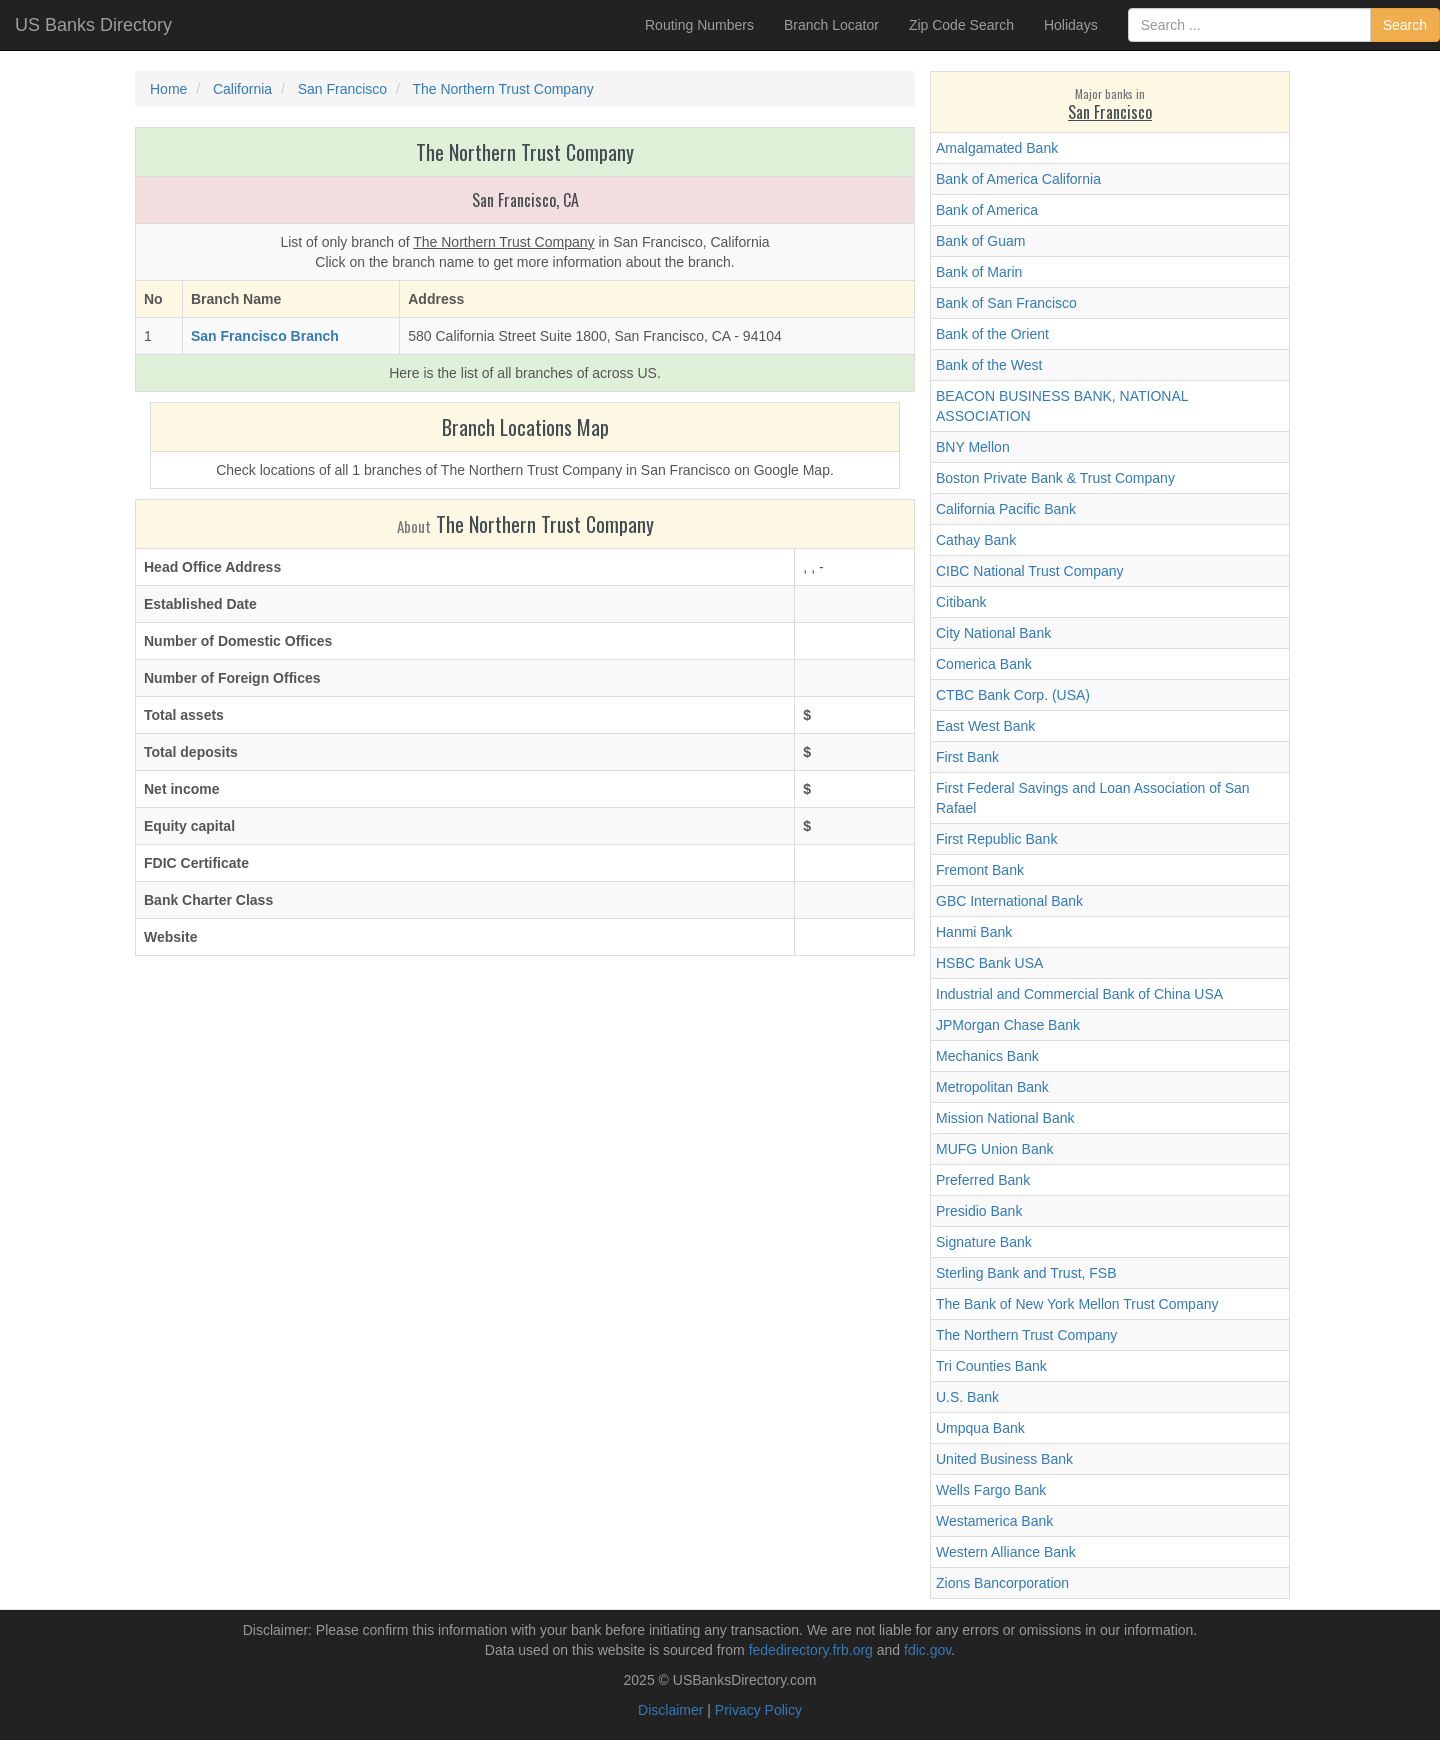 The width and height of the screenshot is (1440, 1750). I want to click on US Banks Directory, so click(93, 25).